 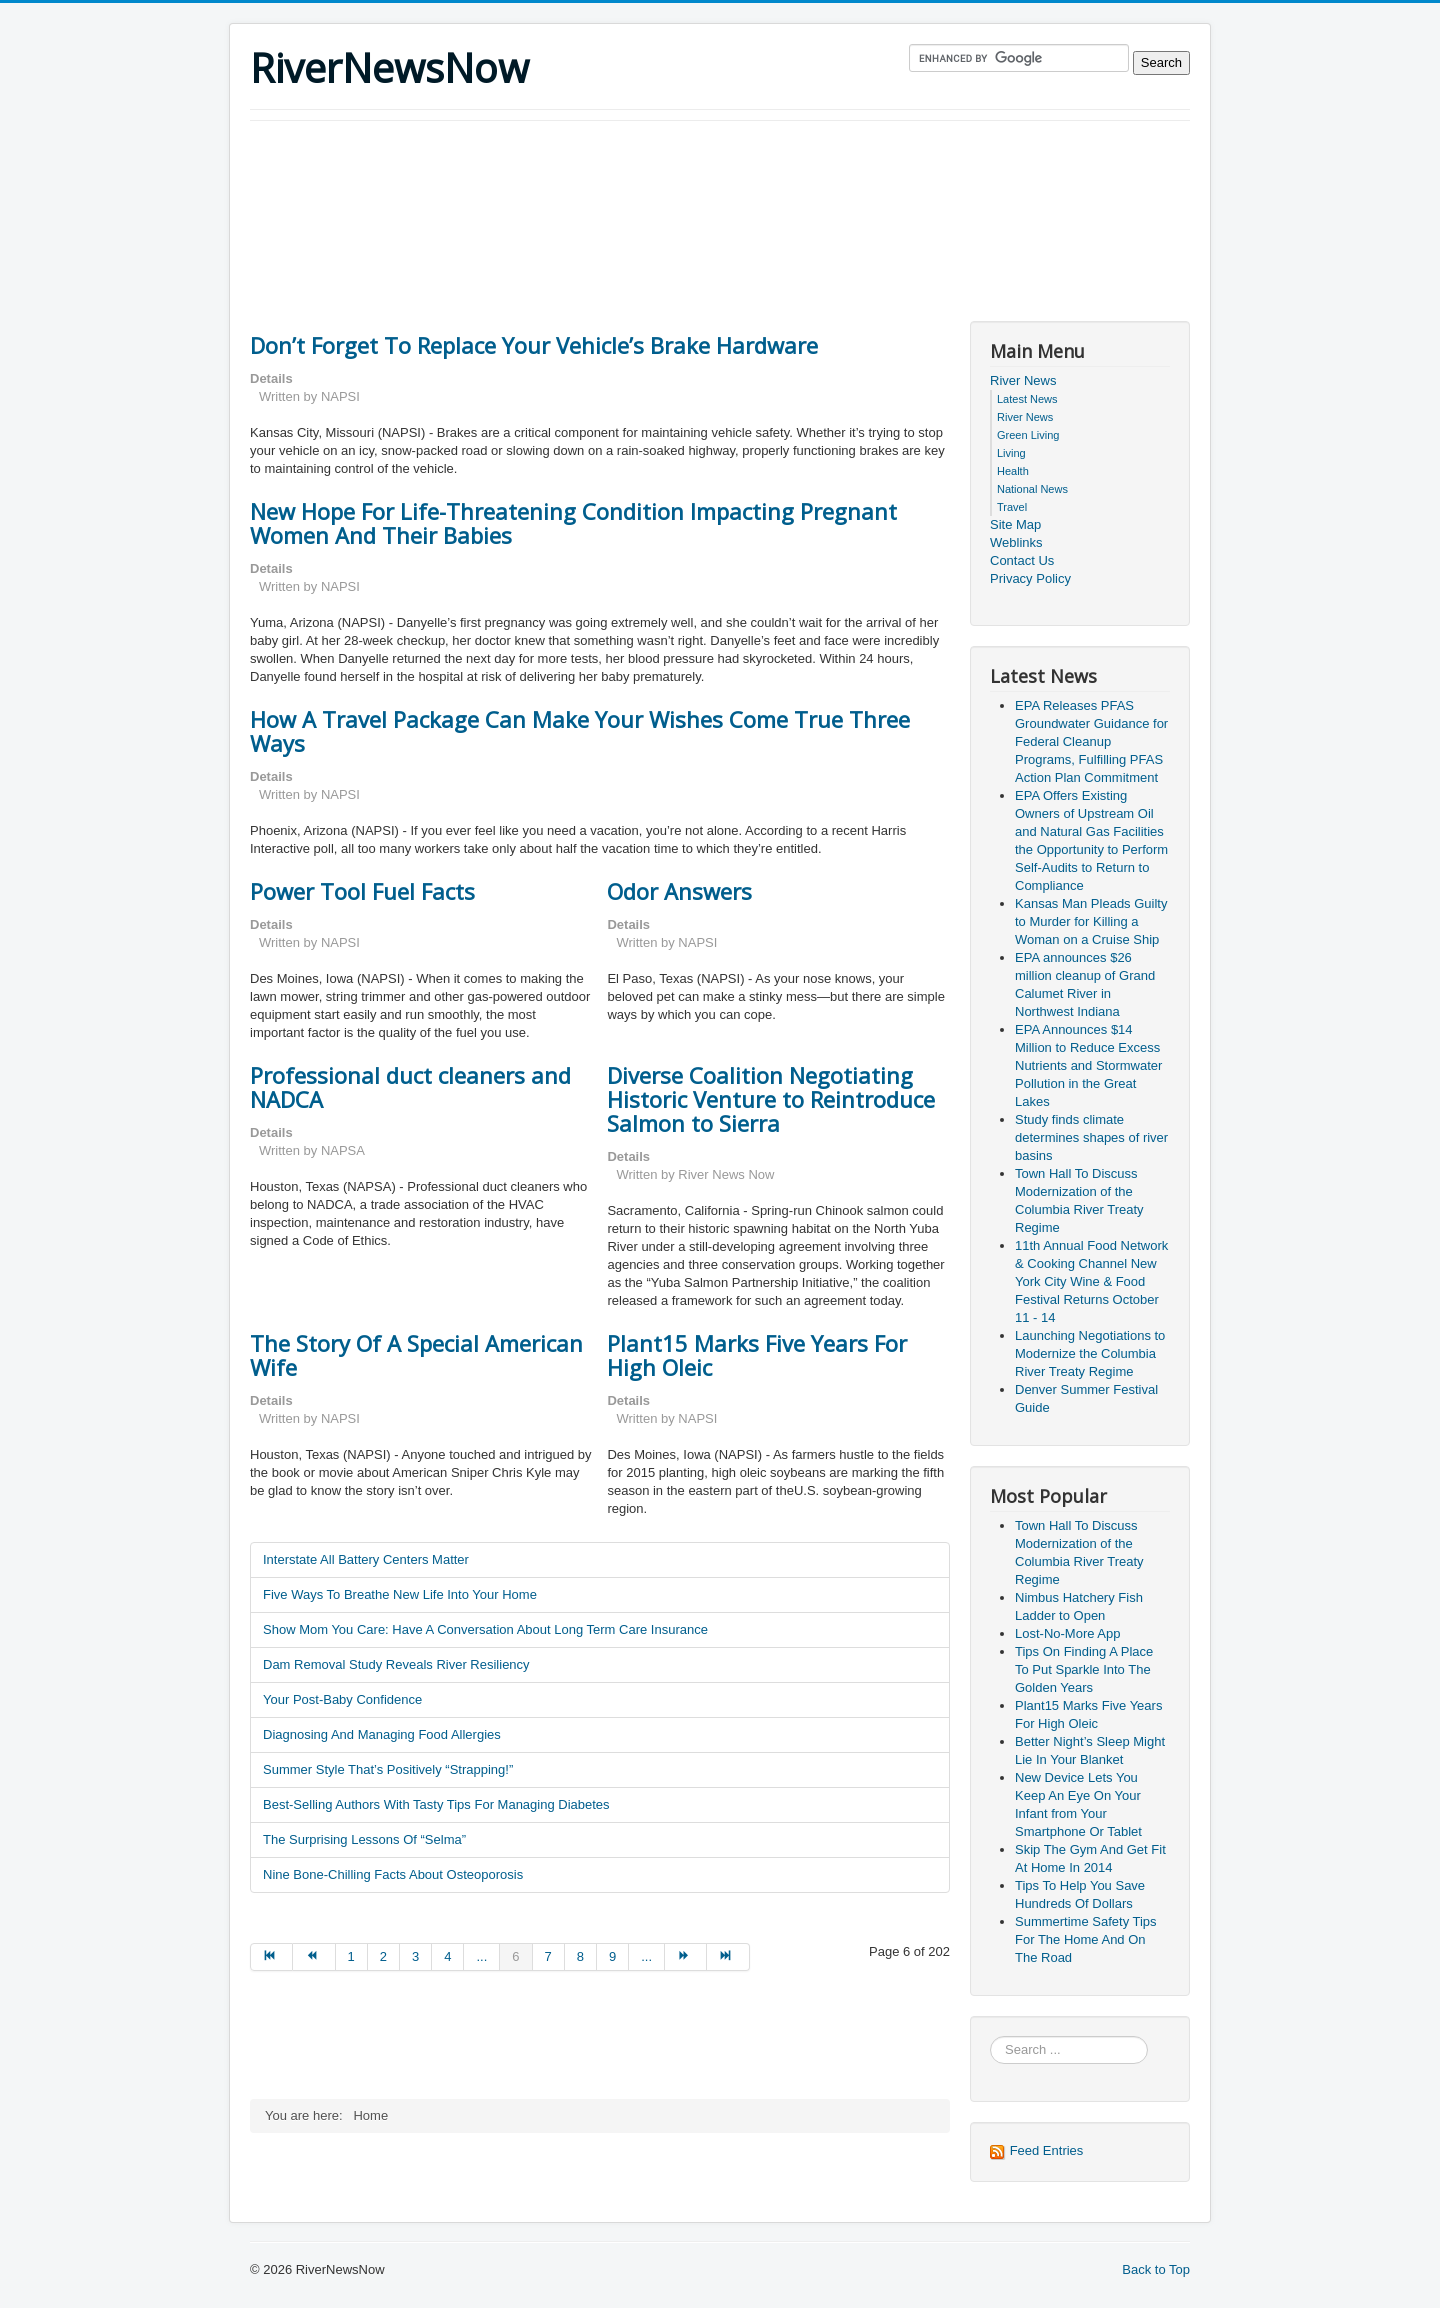 What do you see at coordinates (382, 1734) in the screenshot?
I see `Diagnosing And Managing Food Allergies` at bounding box center [382, 1734].